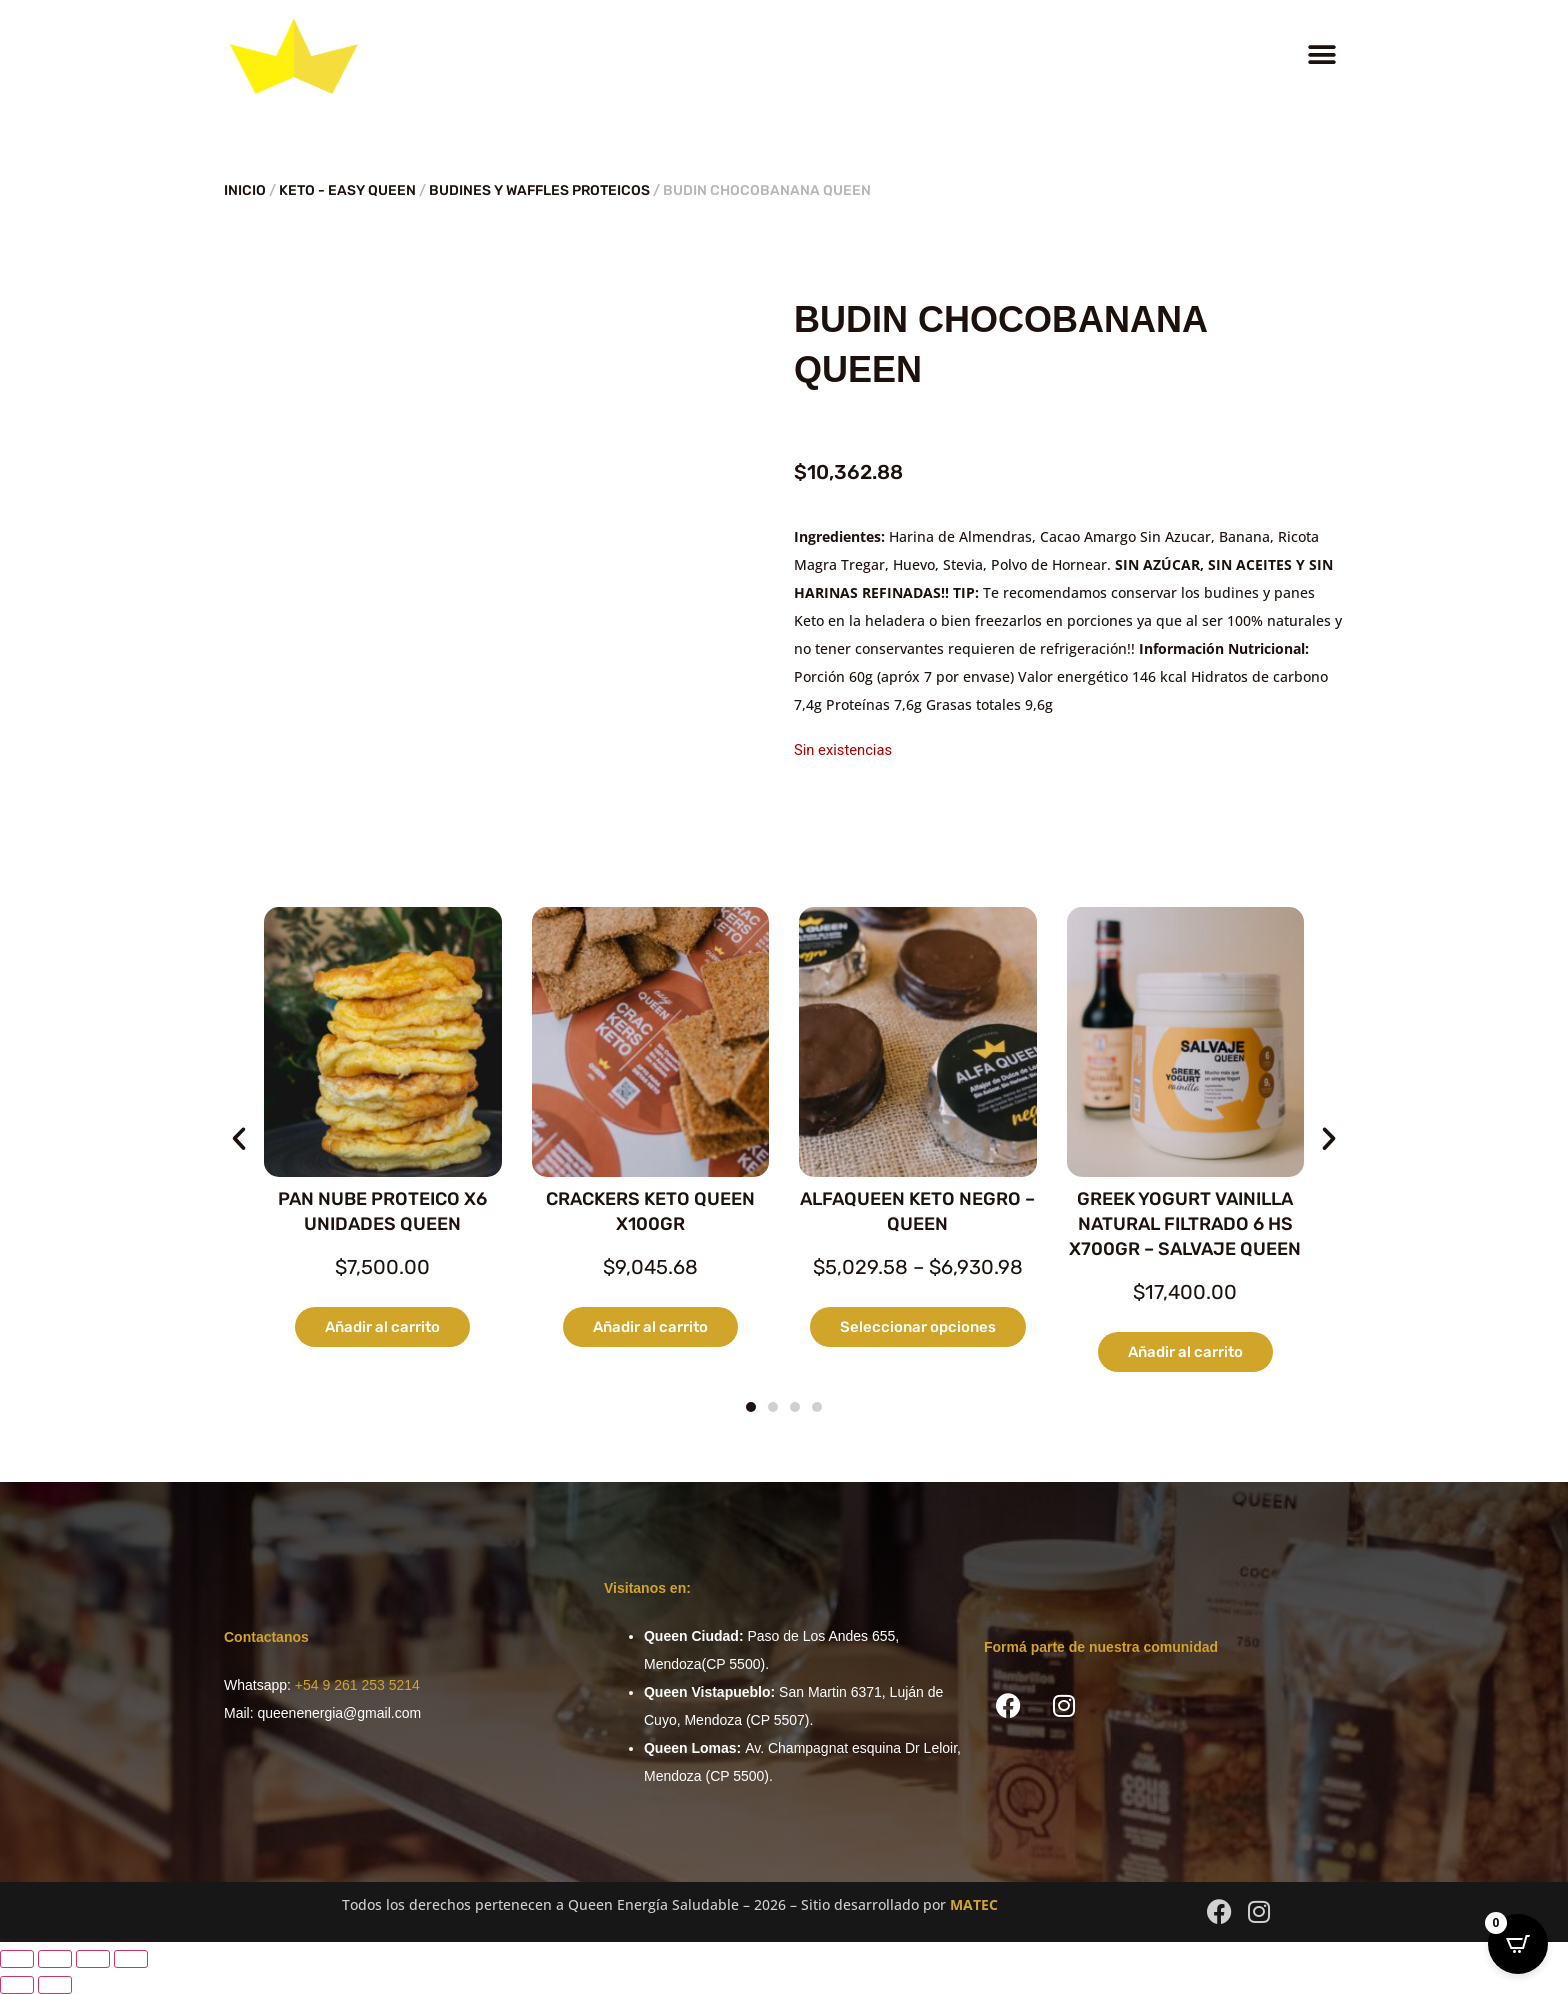 Image resolution: width=1568 pixels, height=1994 pixels. I want to click on KETO - EASY QUEEN, so click(347, 190).